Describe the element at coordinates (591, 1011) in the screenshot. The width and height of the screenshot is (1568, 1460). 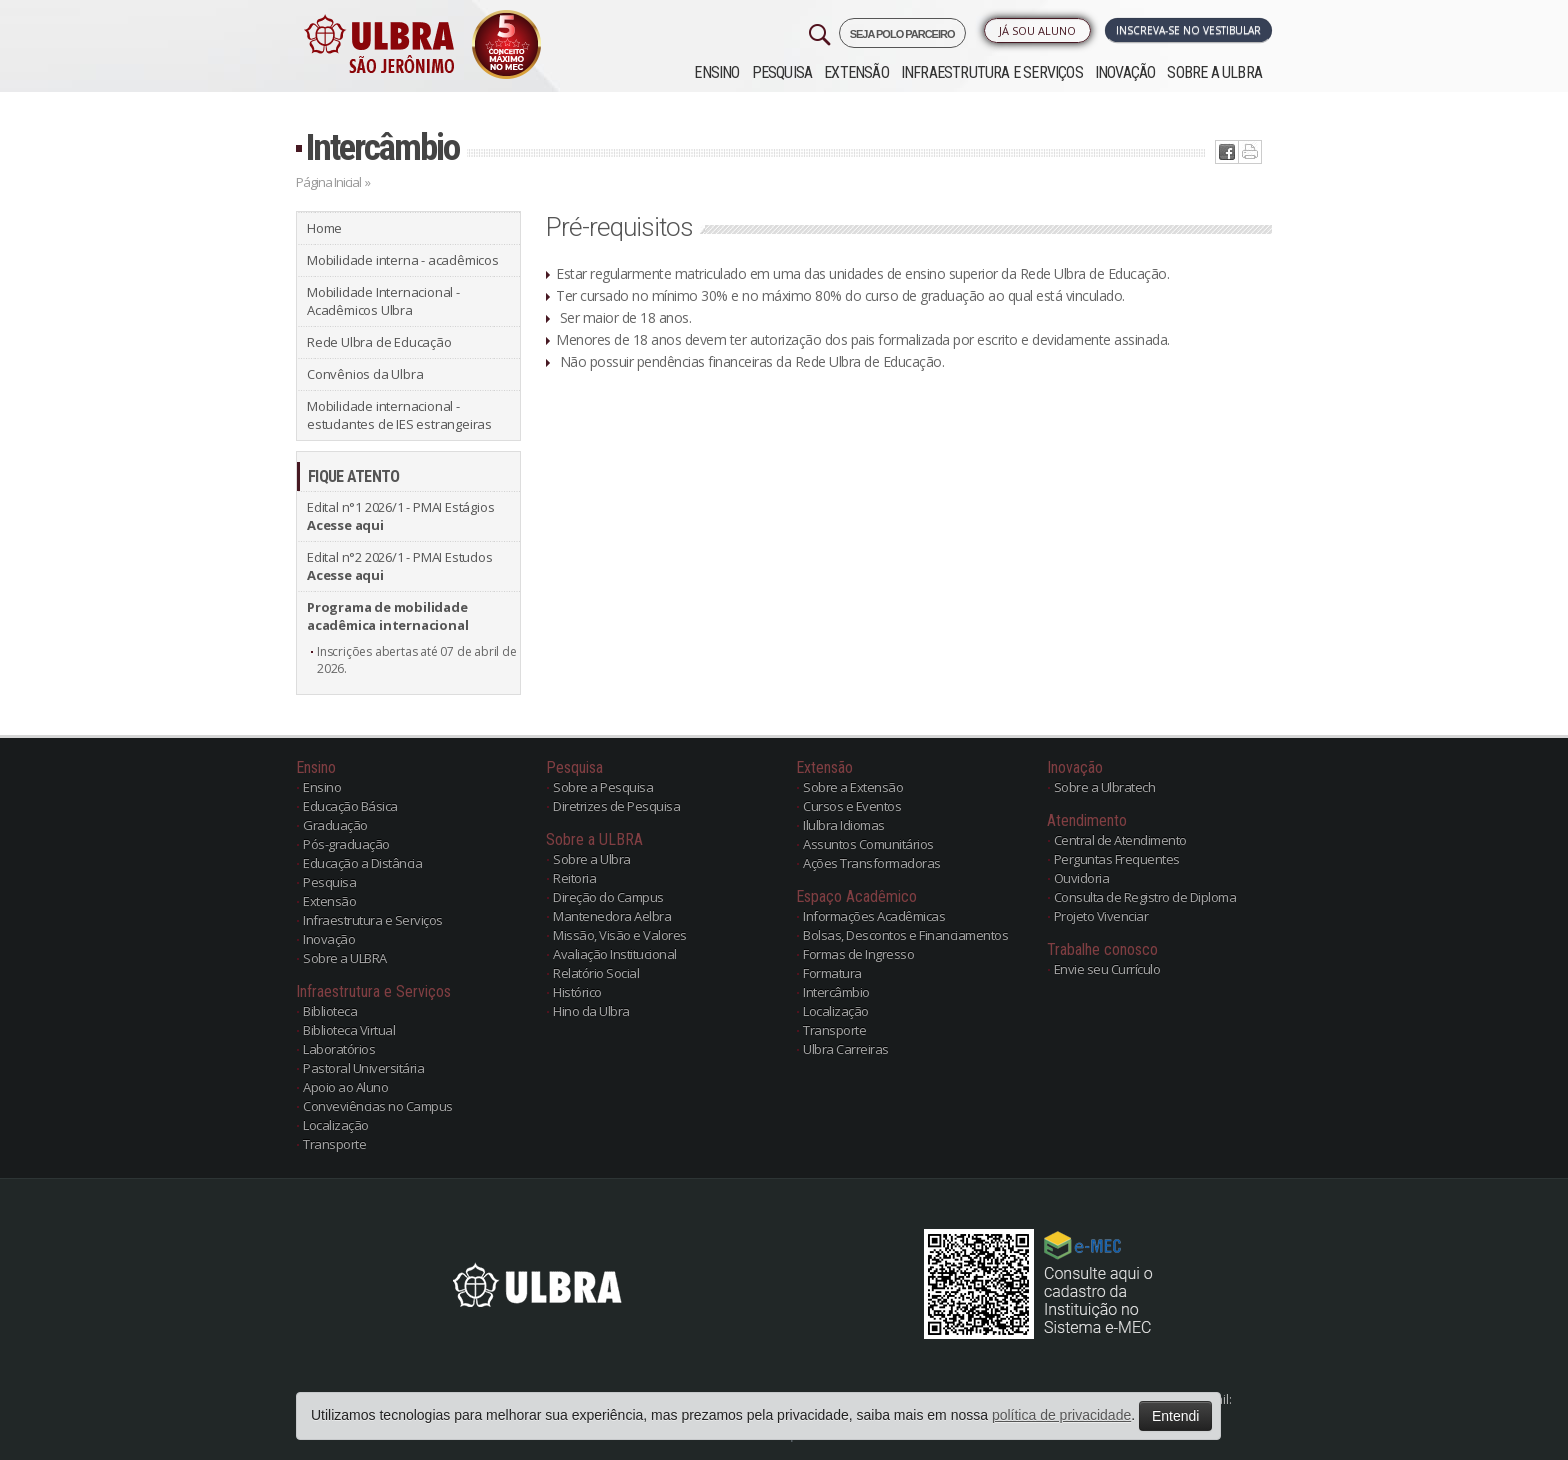
I see `Hino da Ulbra` at that location.